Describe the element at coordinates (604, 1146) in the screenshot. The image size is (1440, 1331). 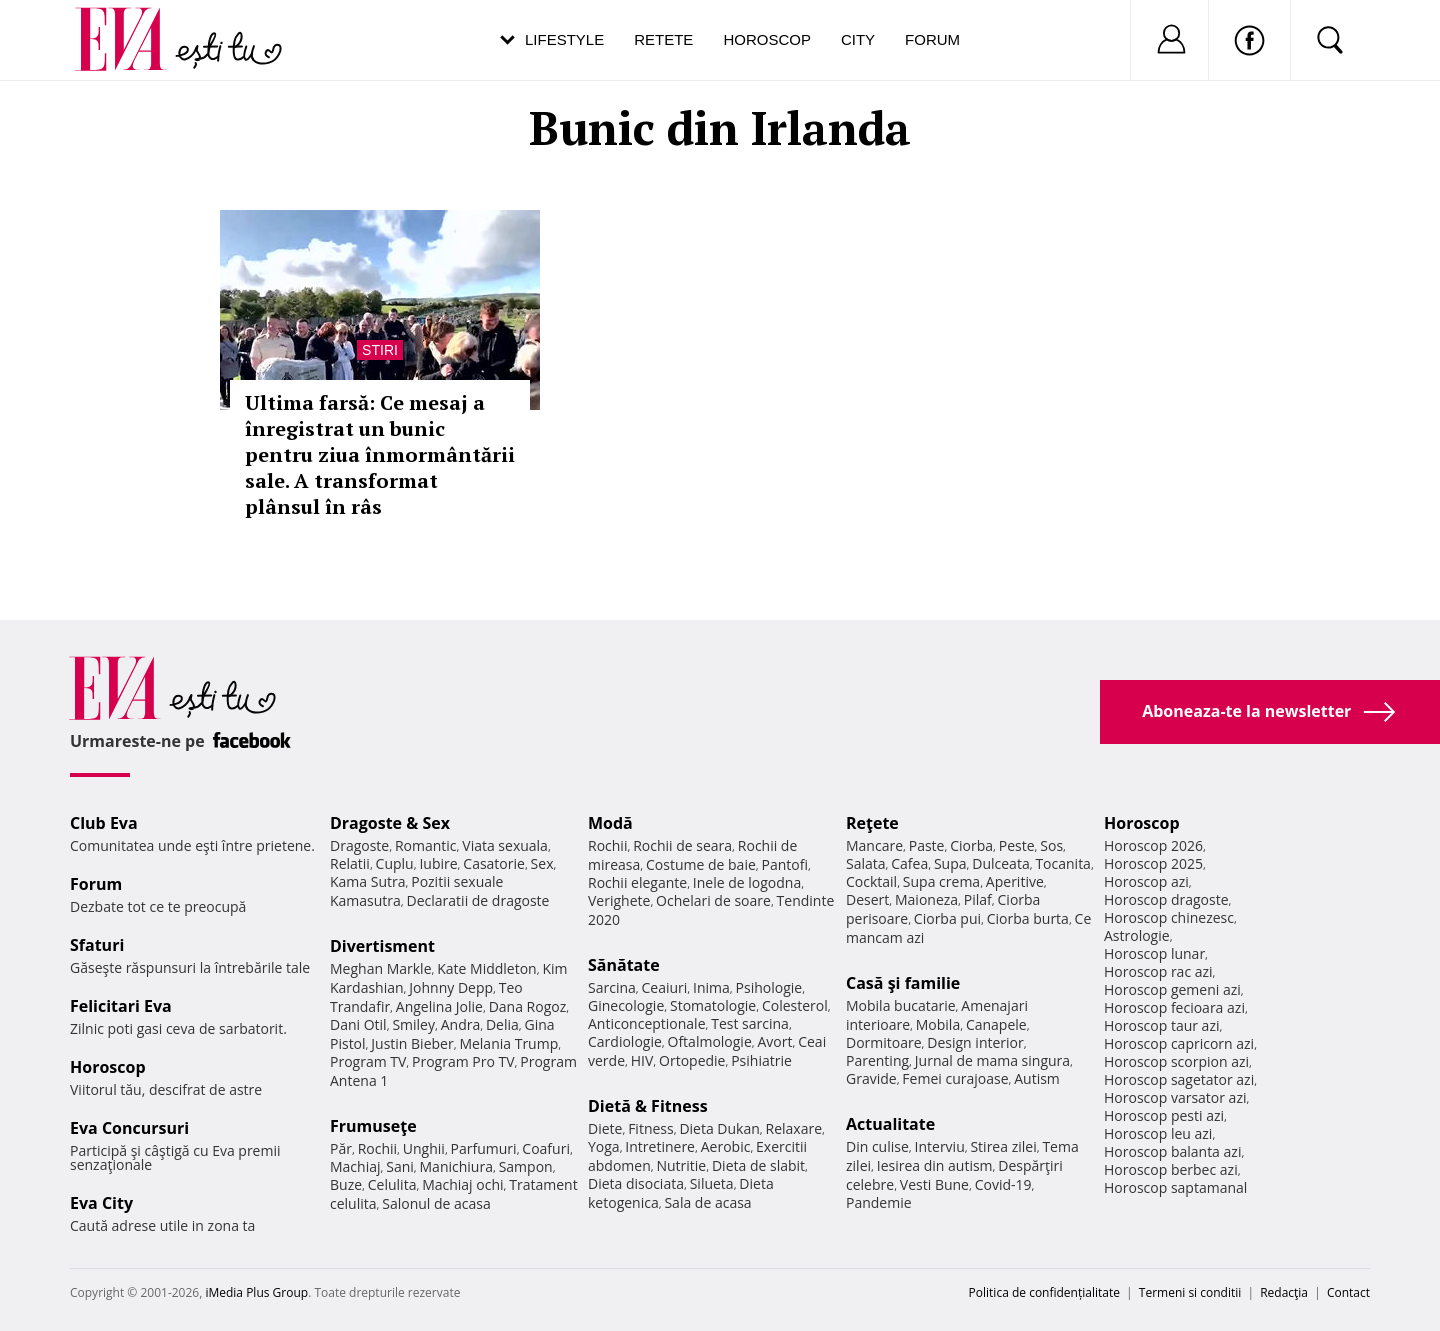
I see `Yoga` at that location.